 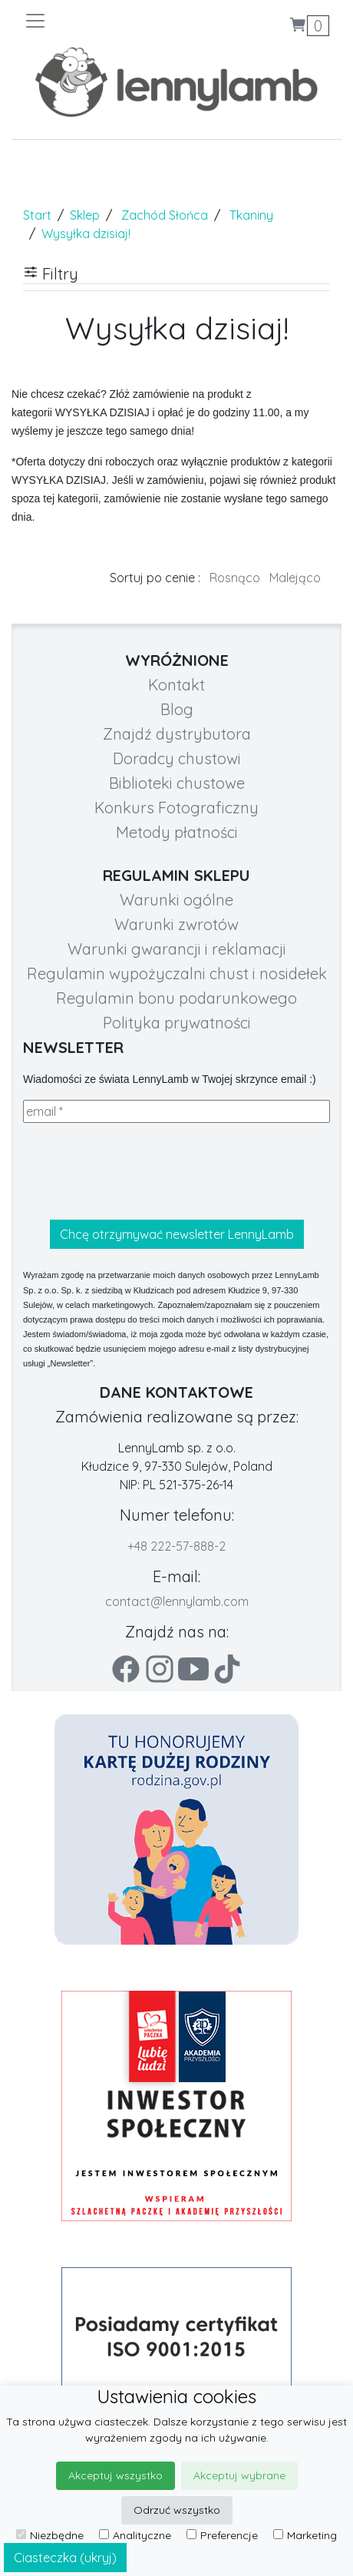 What do you see at coordinates (222, 2535) in the screenshot?
I see `Preferencje` at bounding box center [222, 2535].